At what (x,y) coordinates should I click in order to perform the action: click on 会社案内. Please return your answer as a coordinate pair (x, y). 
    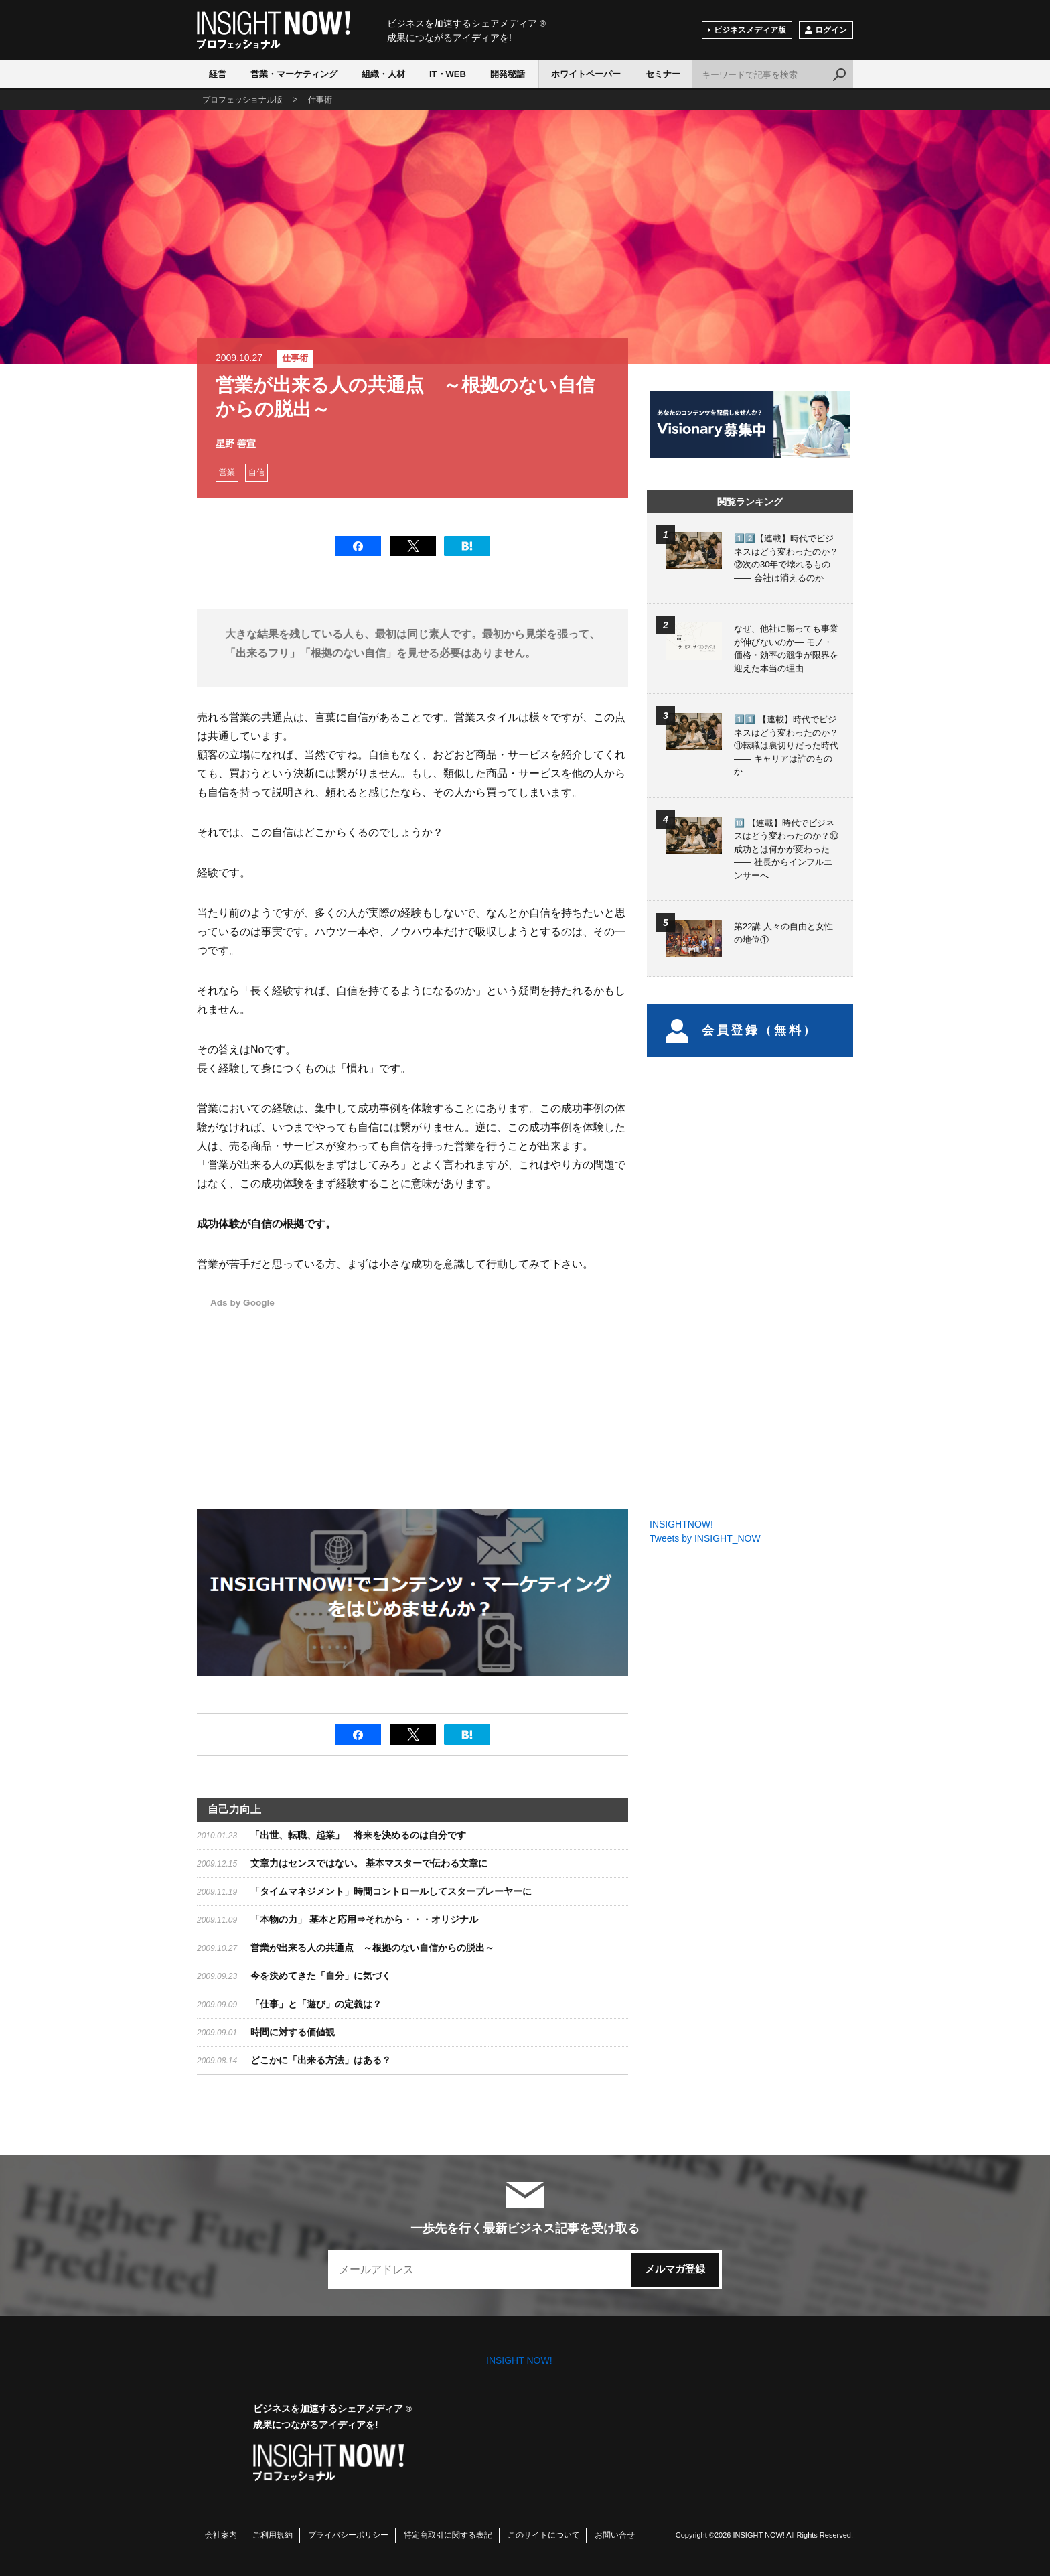
    Looking at the image, I should click on (221, 2535).